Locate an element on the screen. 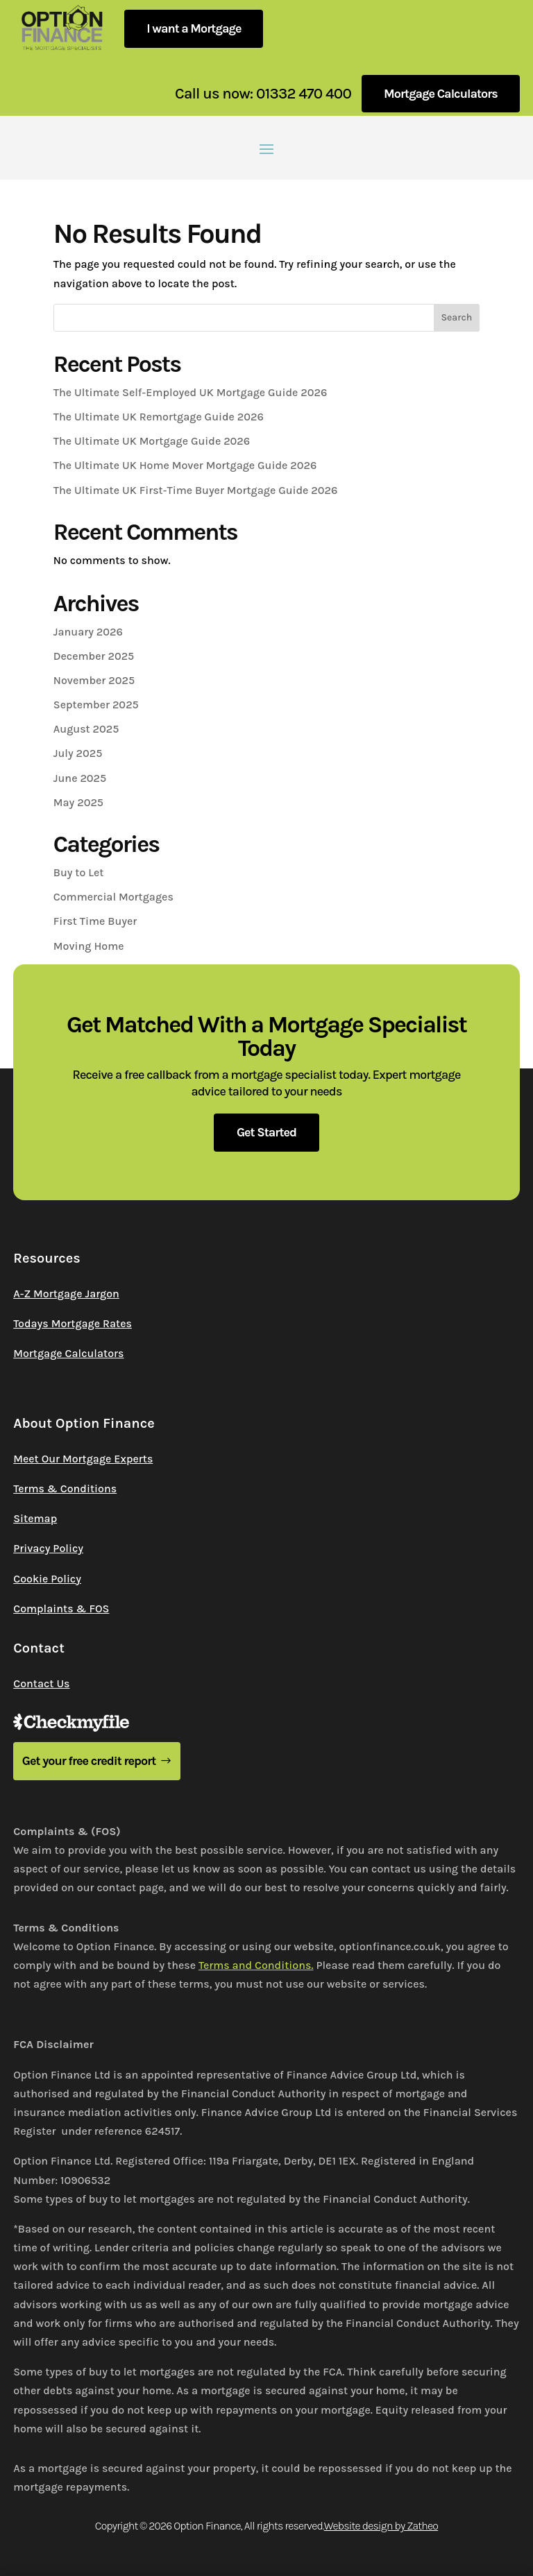 The height and width of the screenshot is (2576, 533). Privacy Policy is located at coordinates (48, 1548).